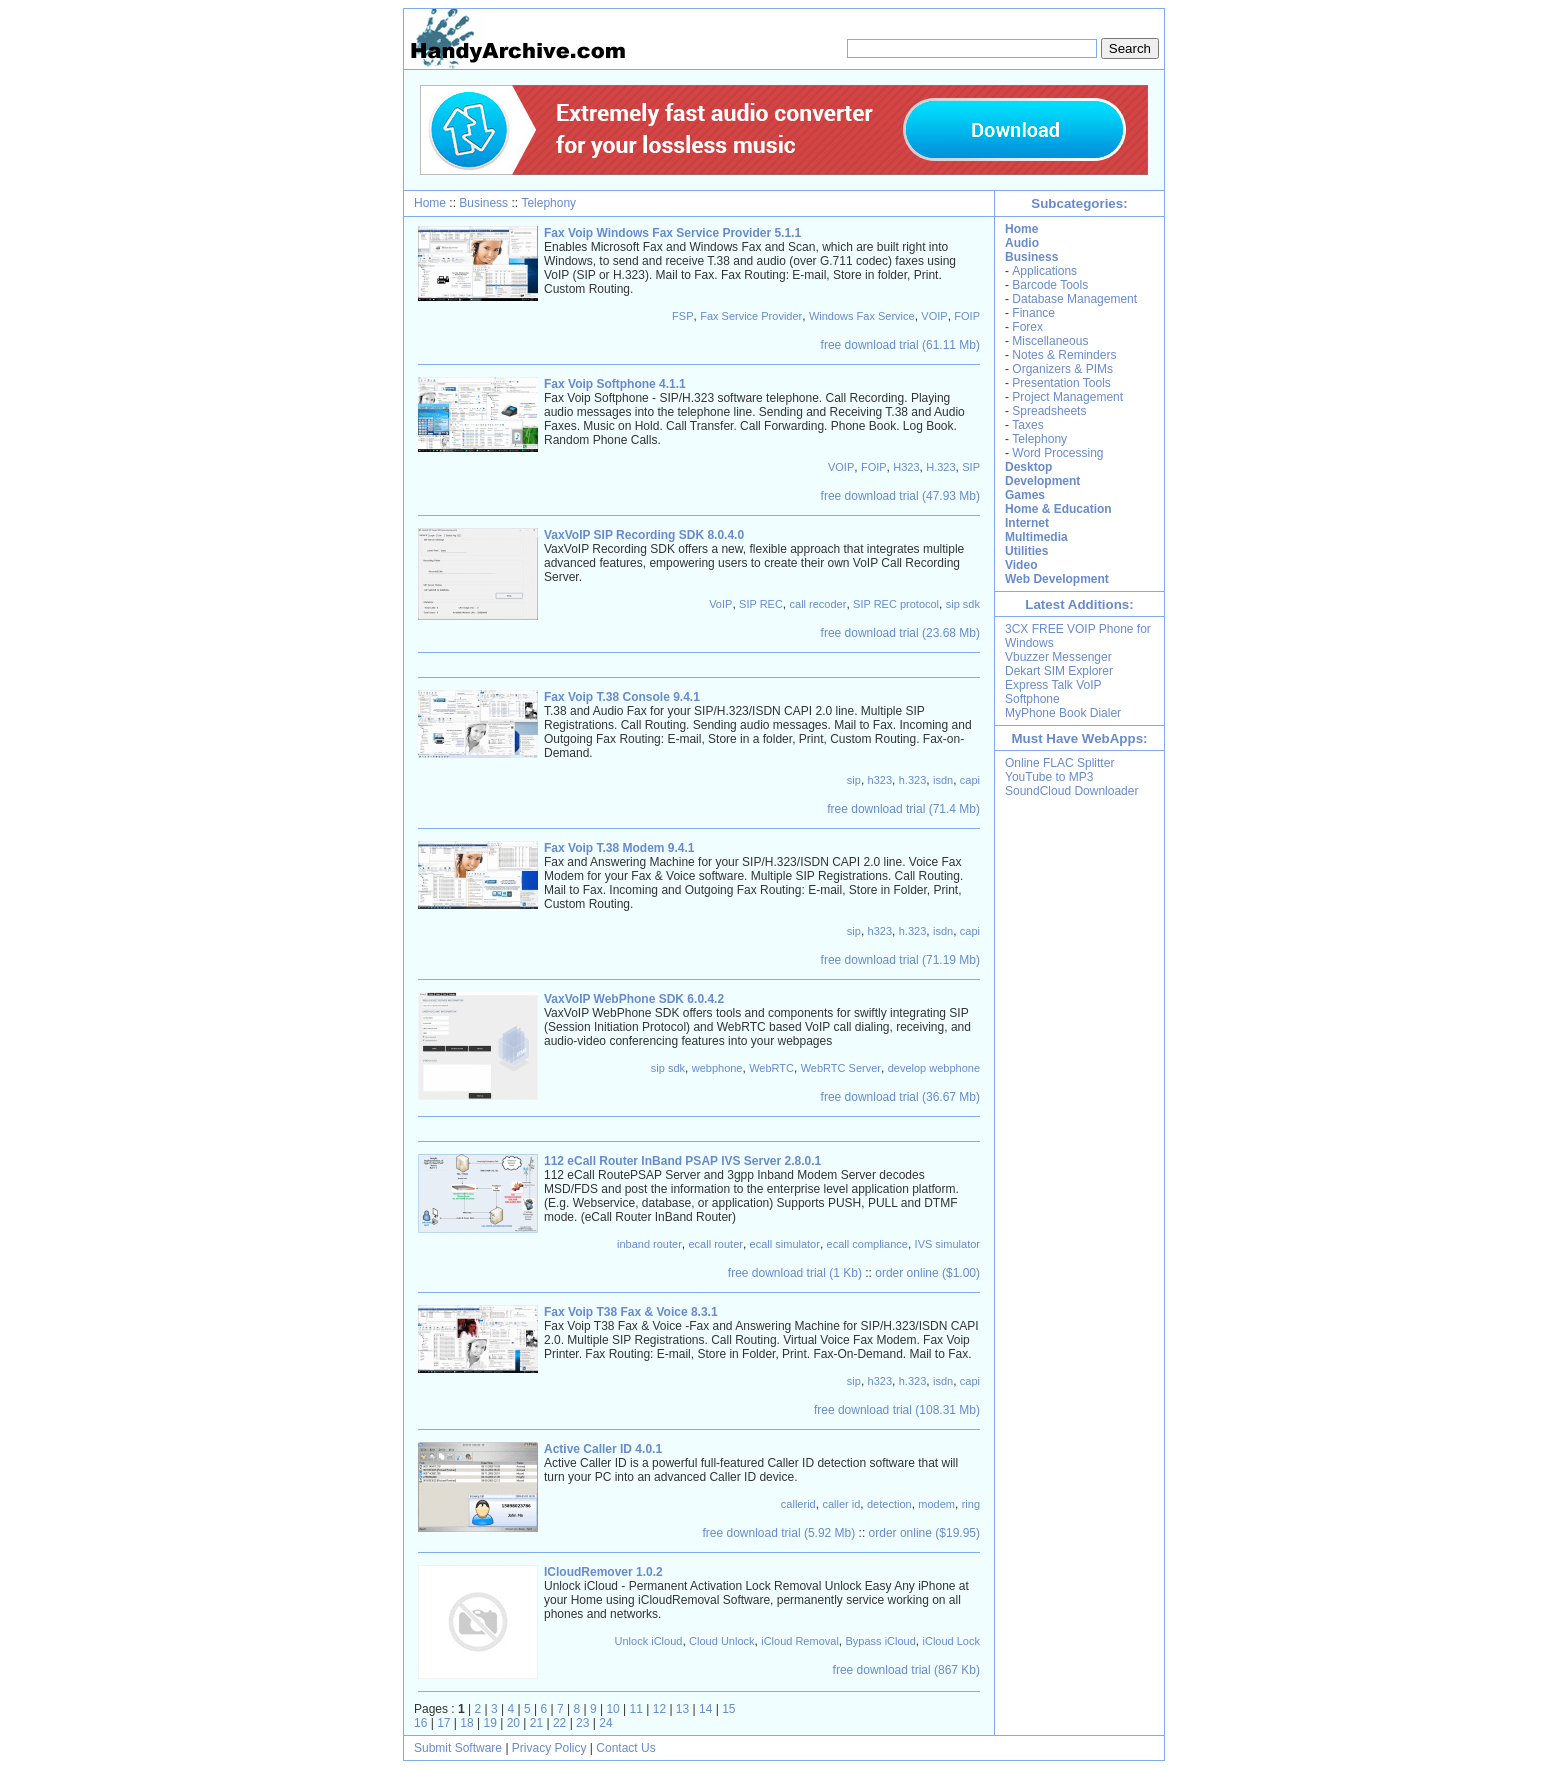  Describe the element at coordinates (896, 604) in the screenshot. I see `SIP REC protocol` at that location.